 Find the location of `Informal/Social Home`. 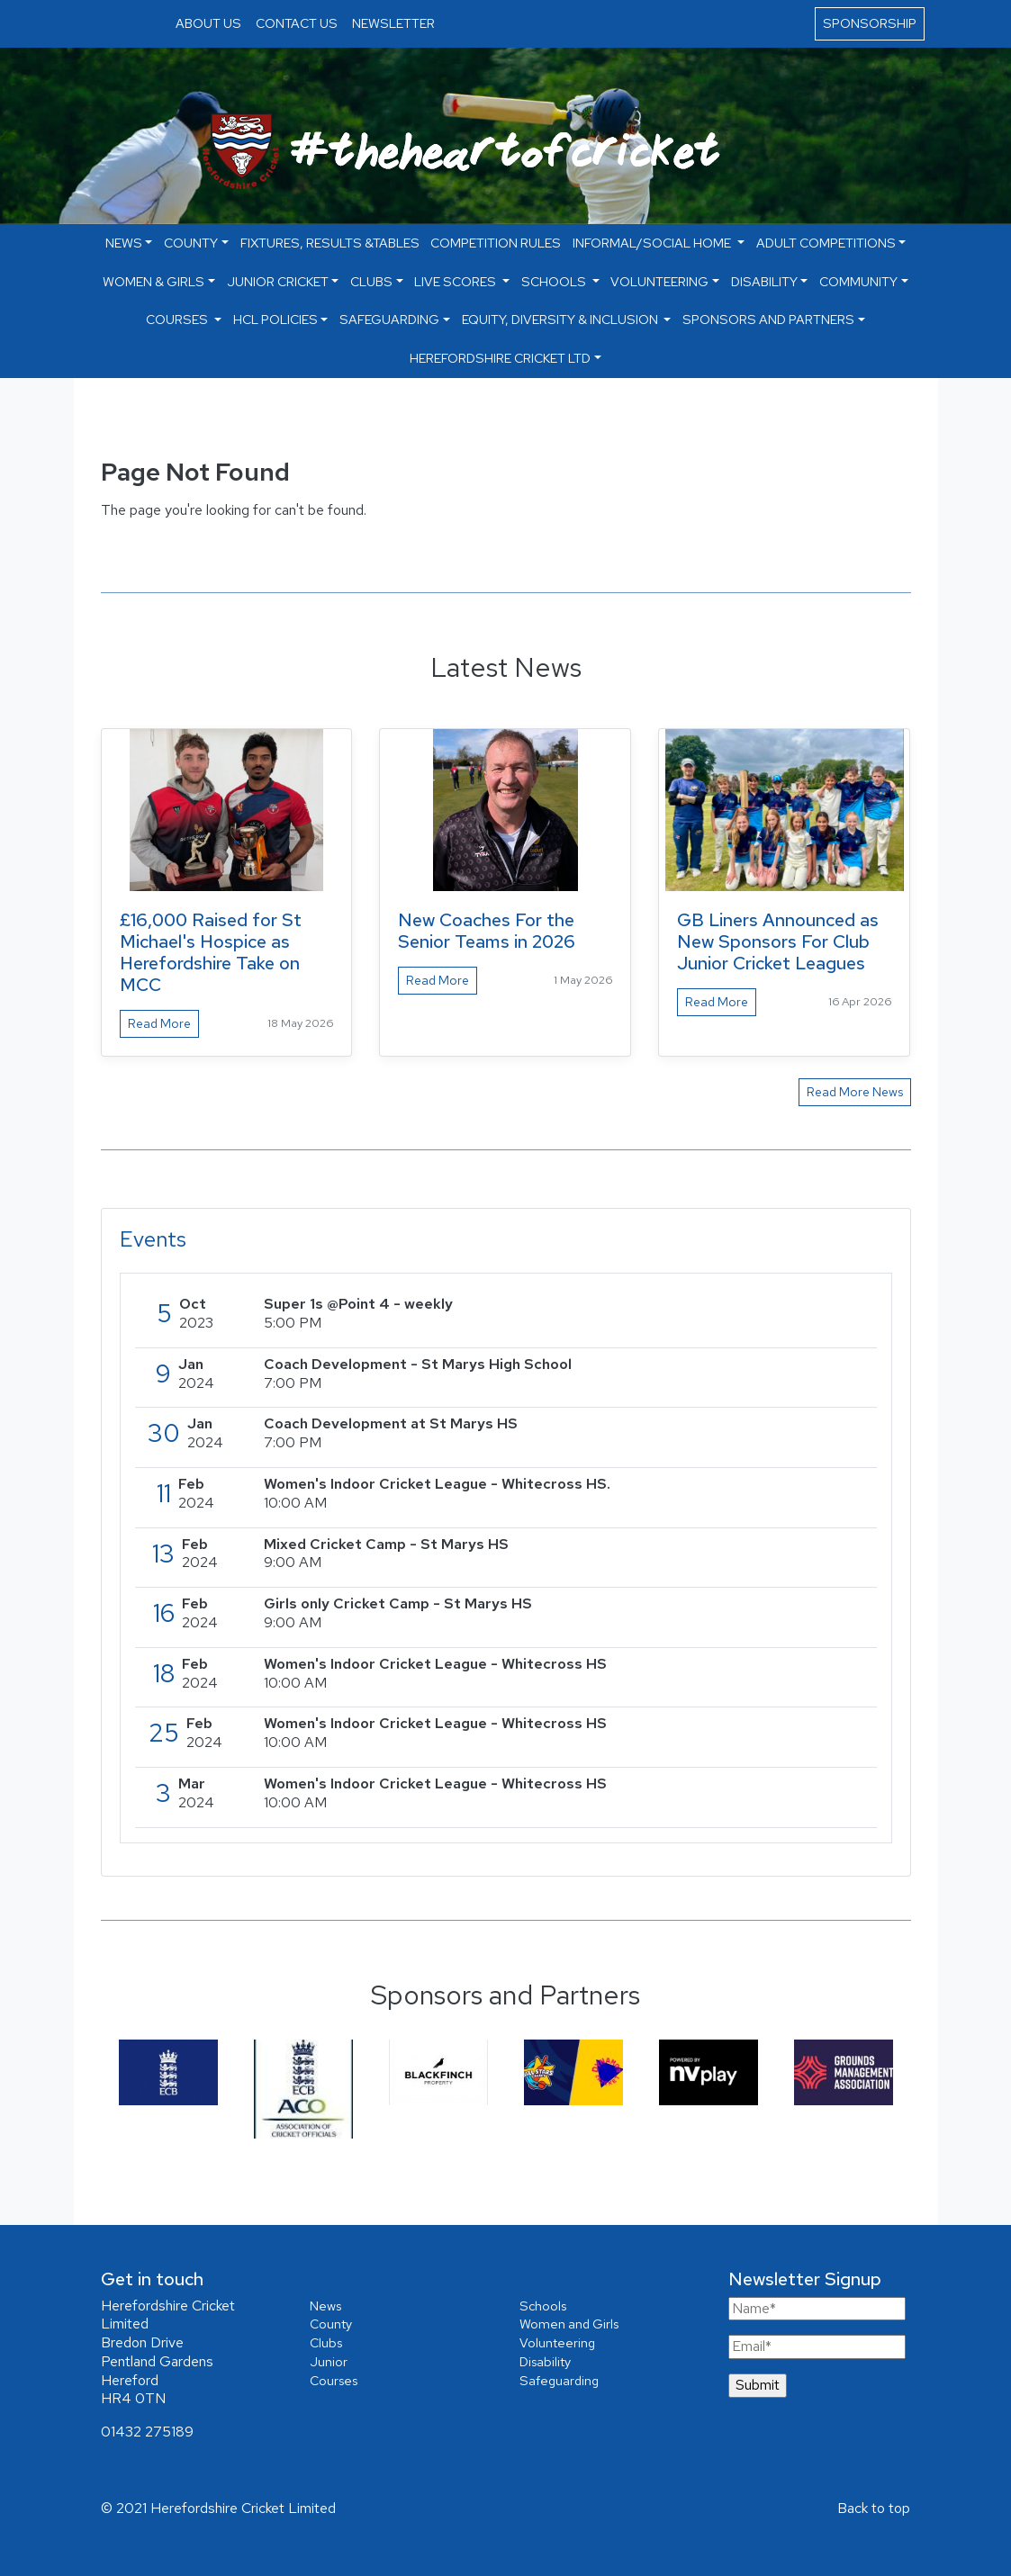

Informal/Social Home is located at coordinates (653, 242).